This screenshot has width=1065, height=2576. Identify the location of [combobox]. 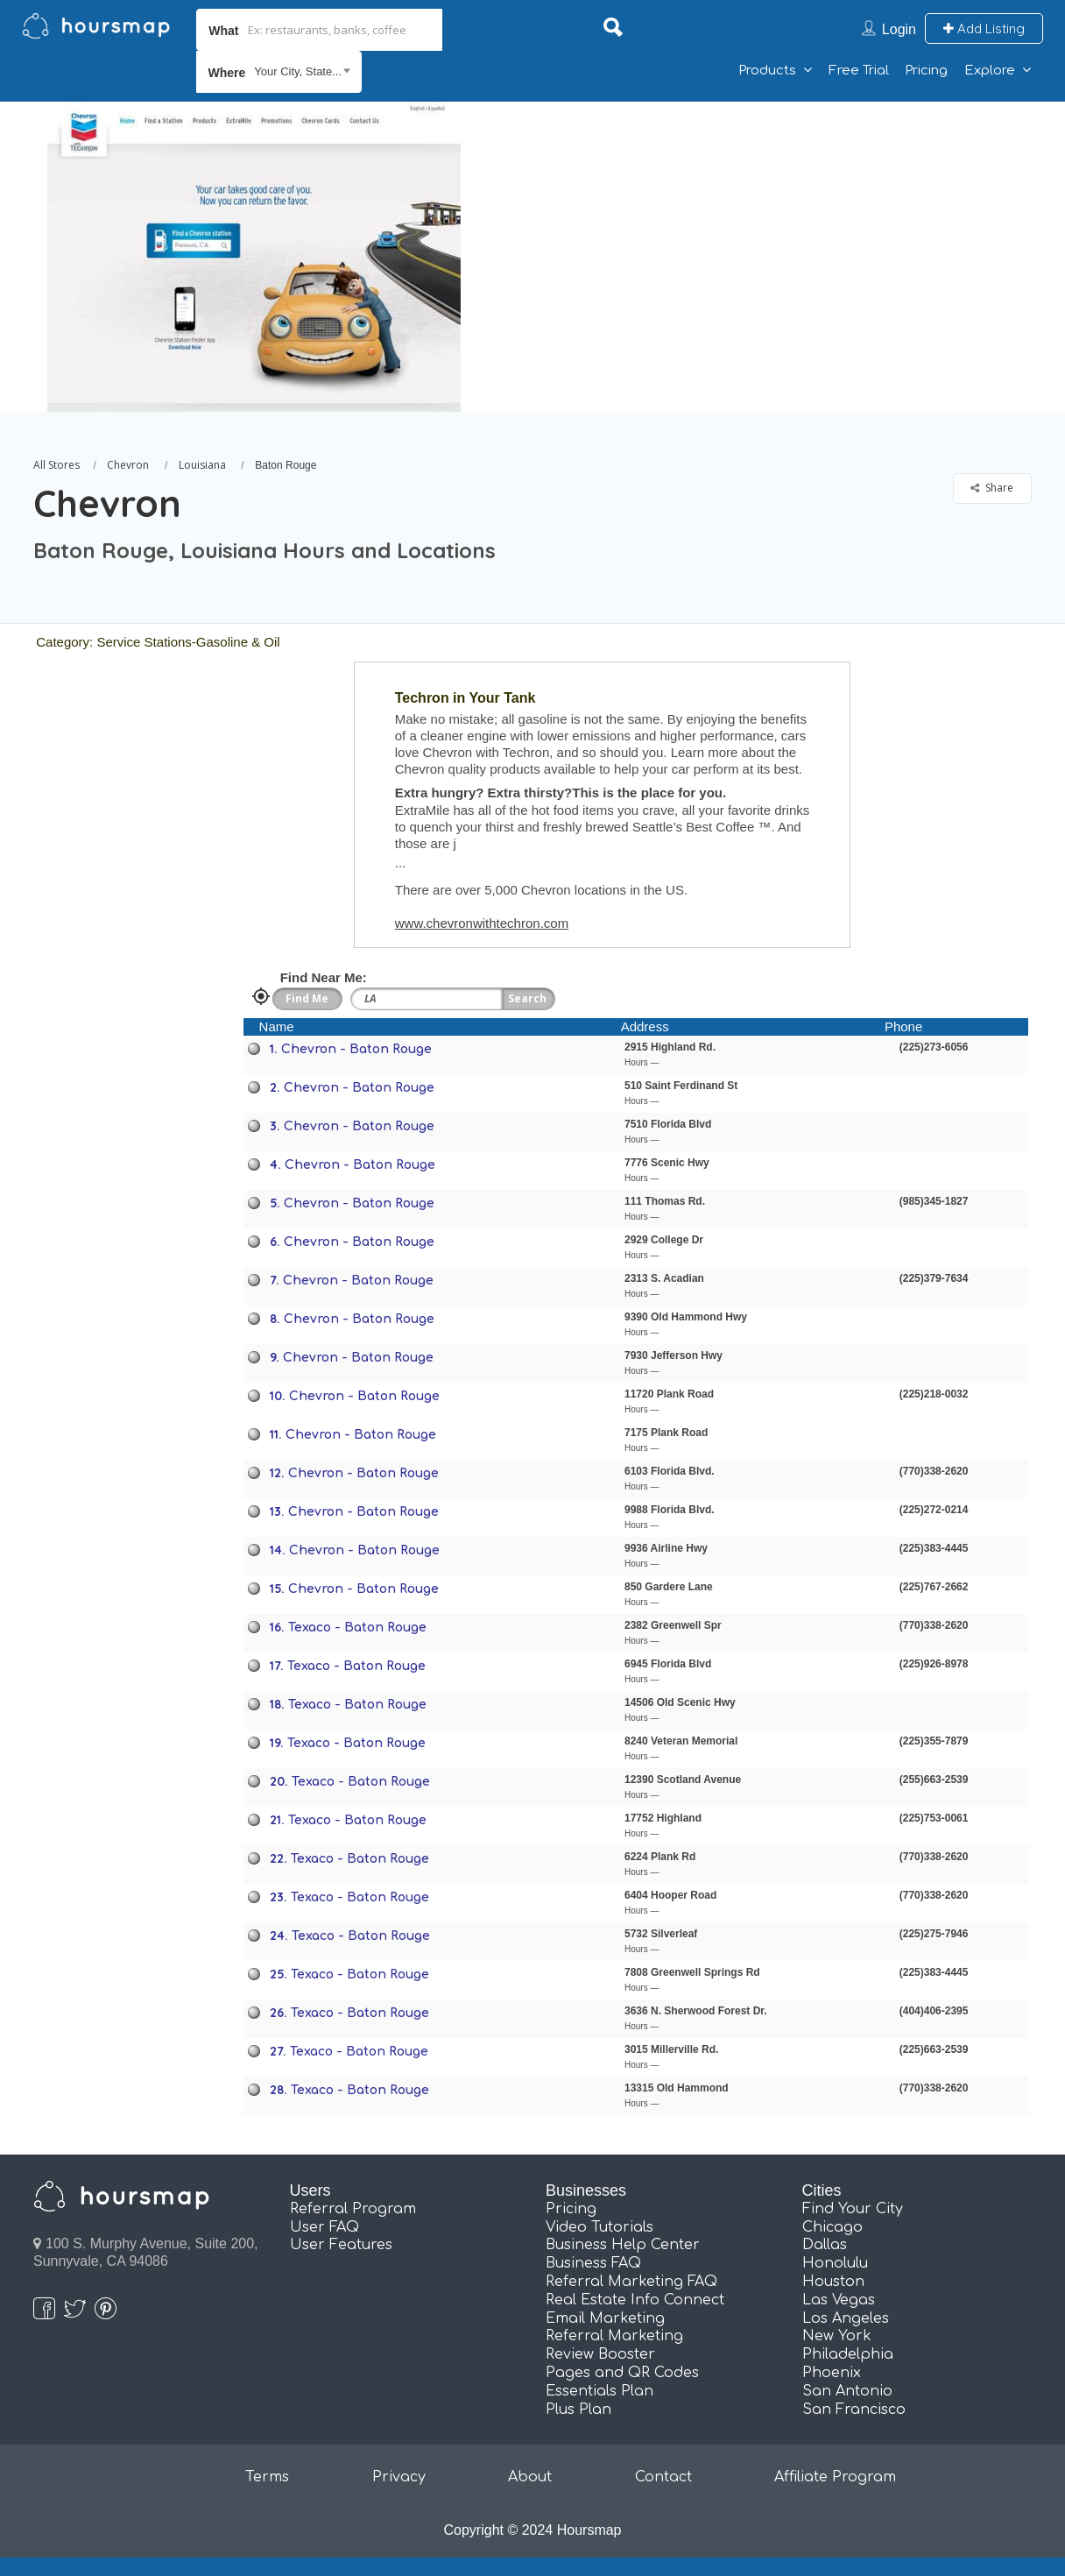
(279, 72).